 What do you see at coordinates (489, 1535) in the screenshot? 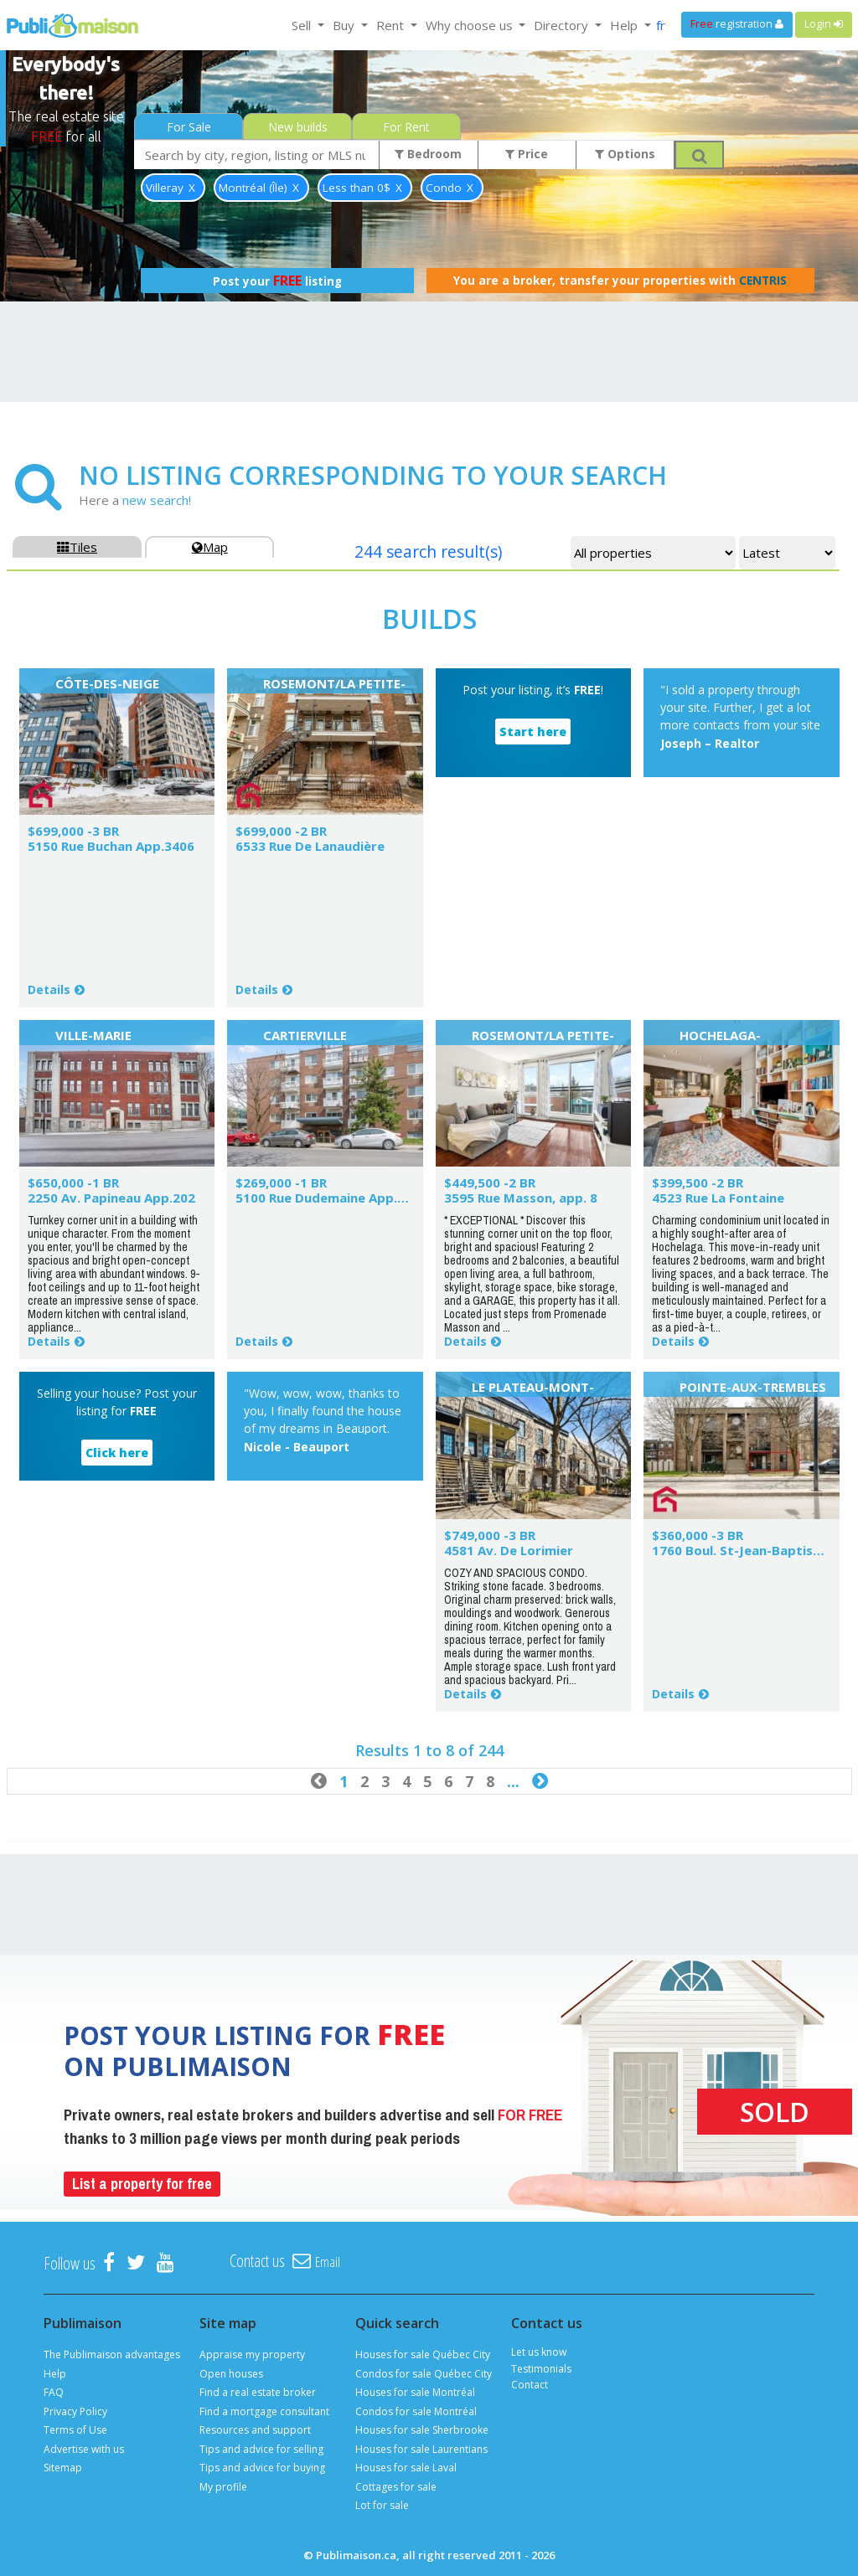
I see `$749,000 -3 BR` at bounding box center [489, 1535].